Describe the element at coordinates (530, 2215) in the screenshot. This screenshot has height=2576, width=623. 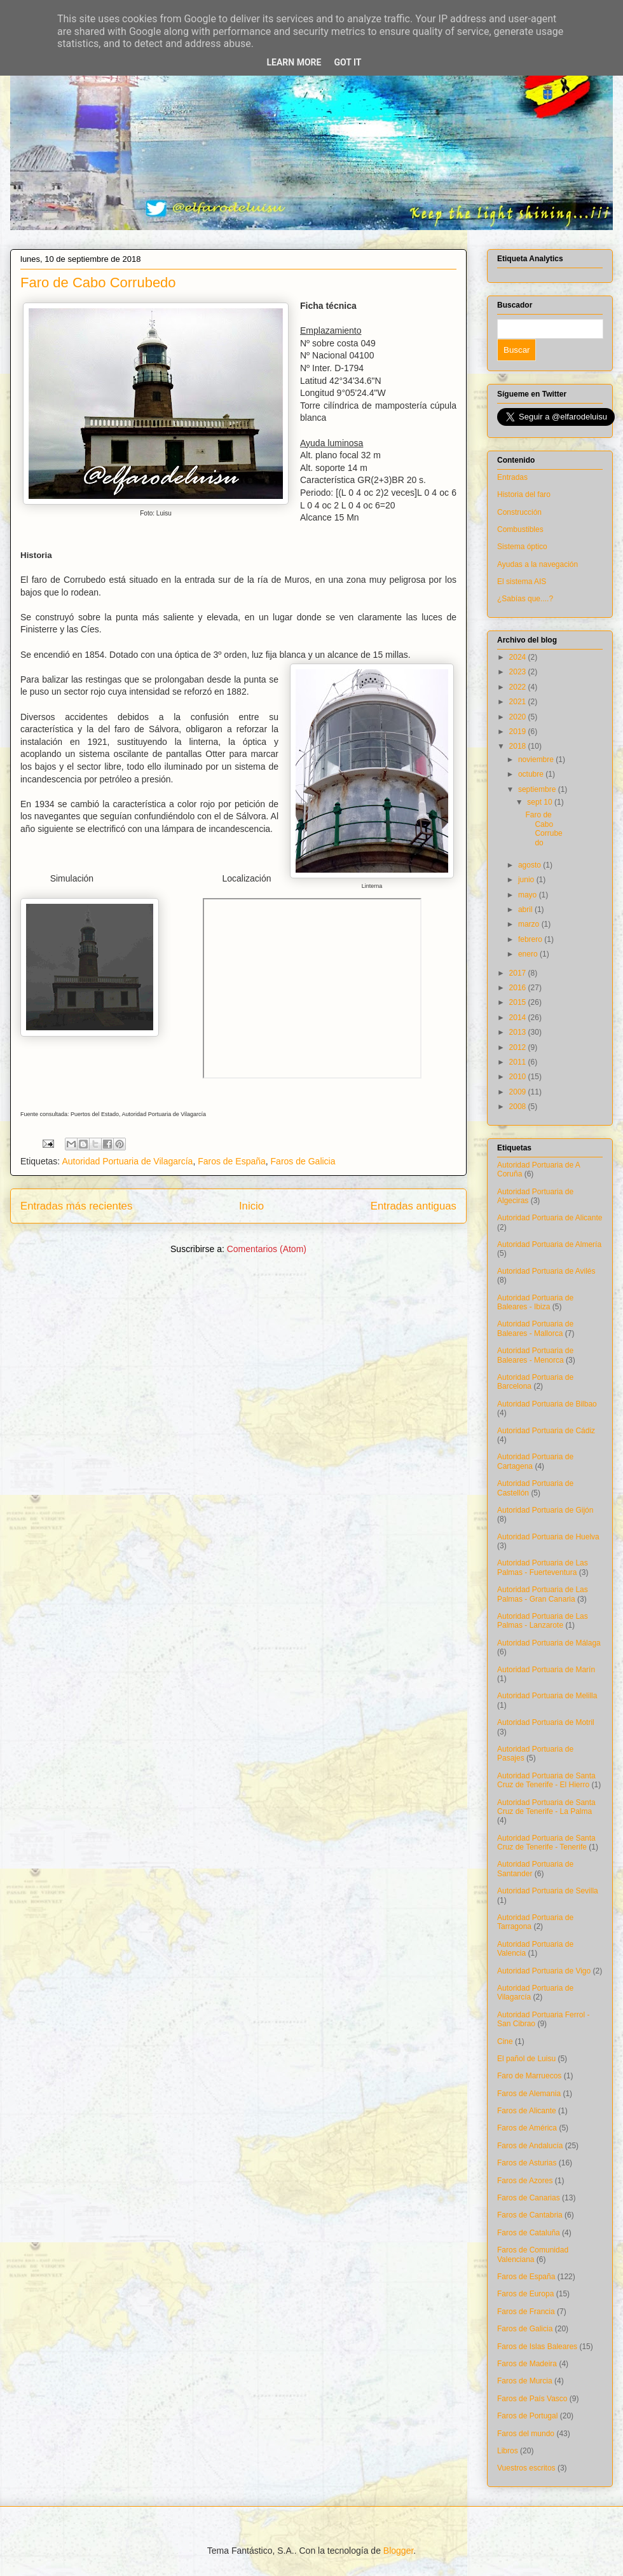
I see `Faros de Cantabria` at that location.